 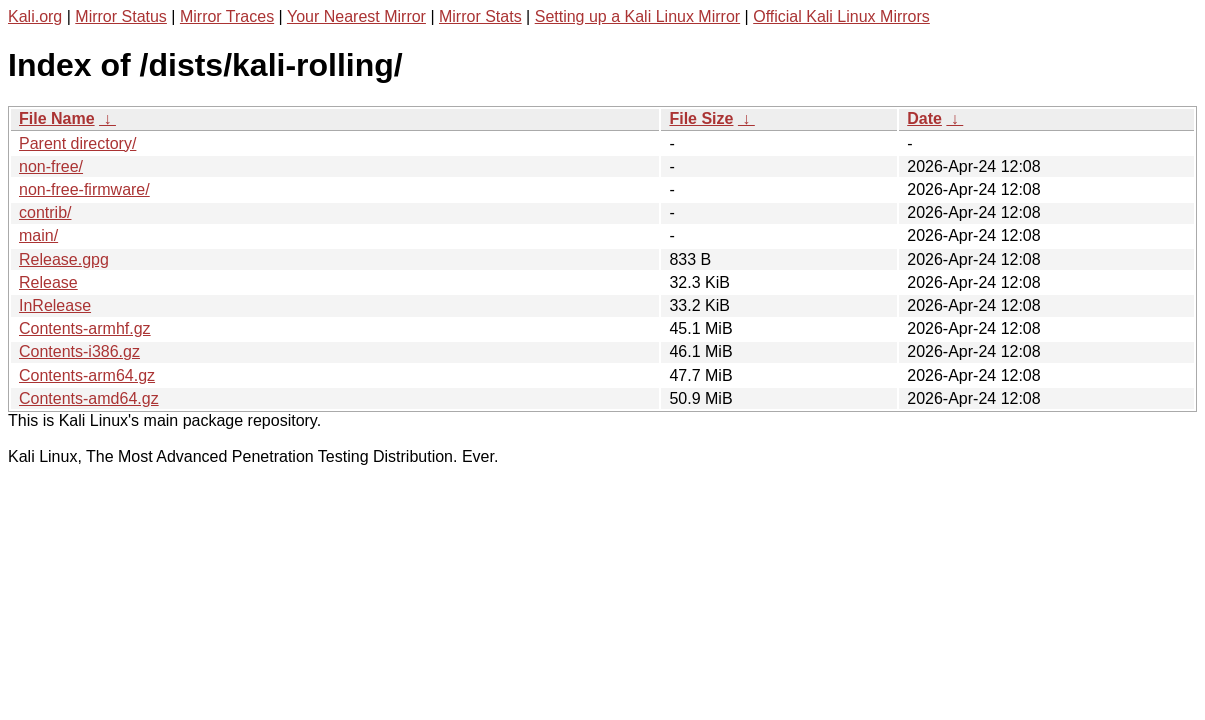 I want to click on InRelease, so click(x=55, y=305).